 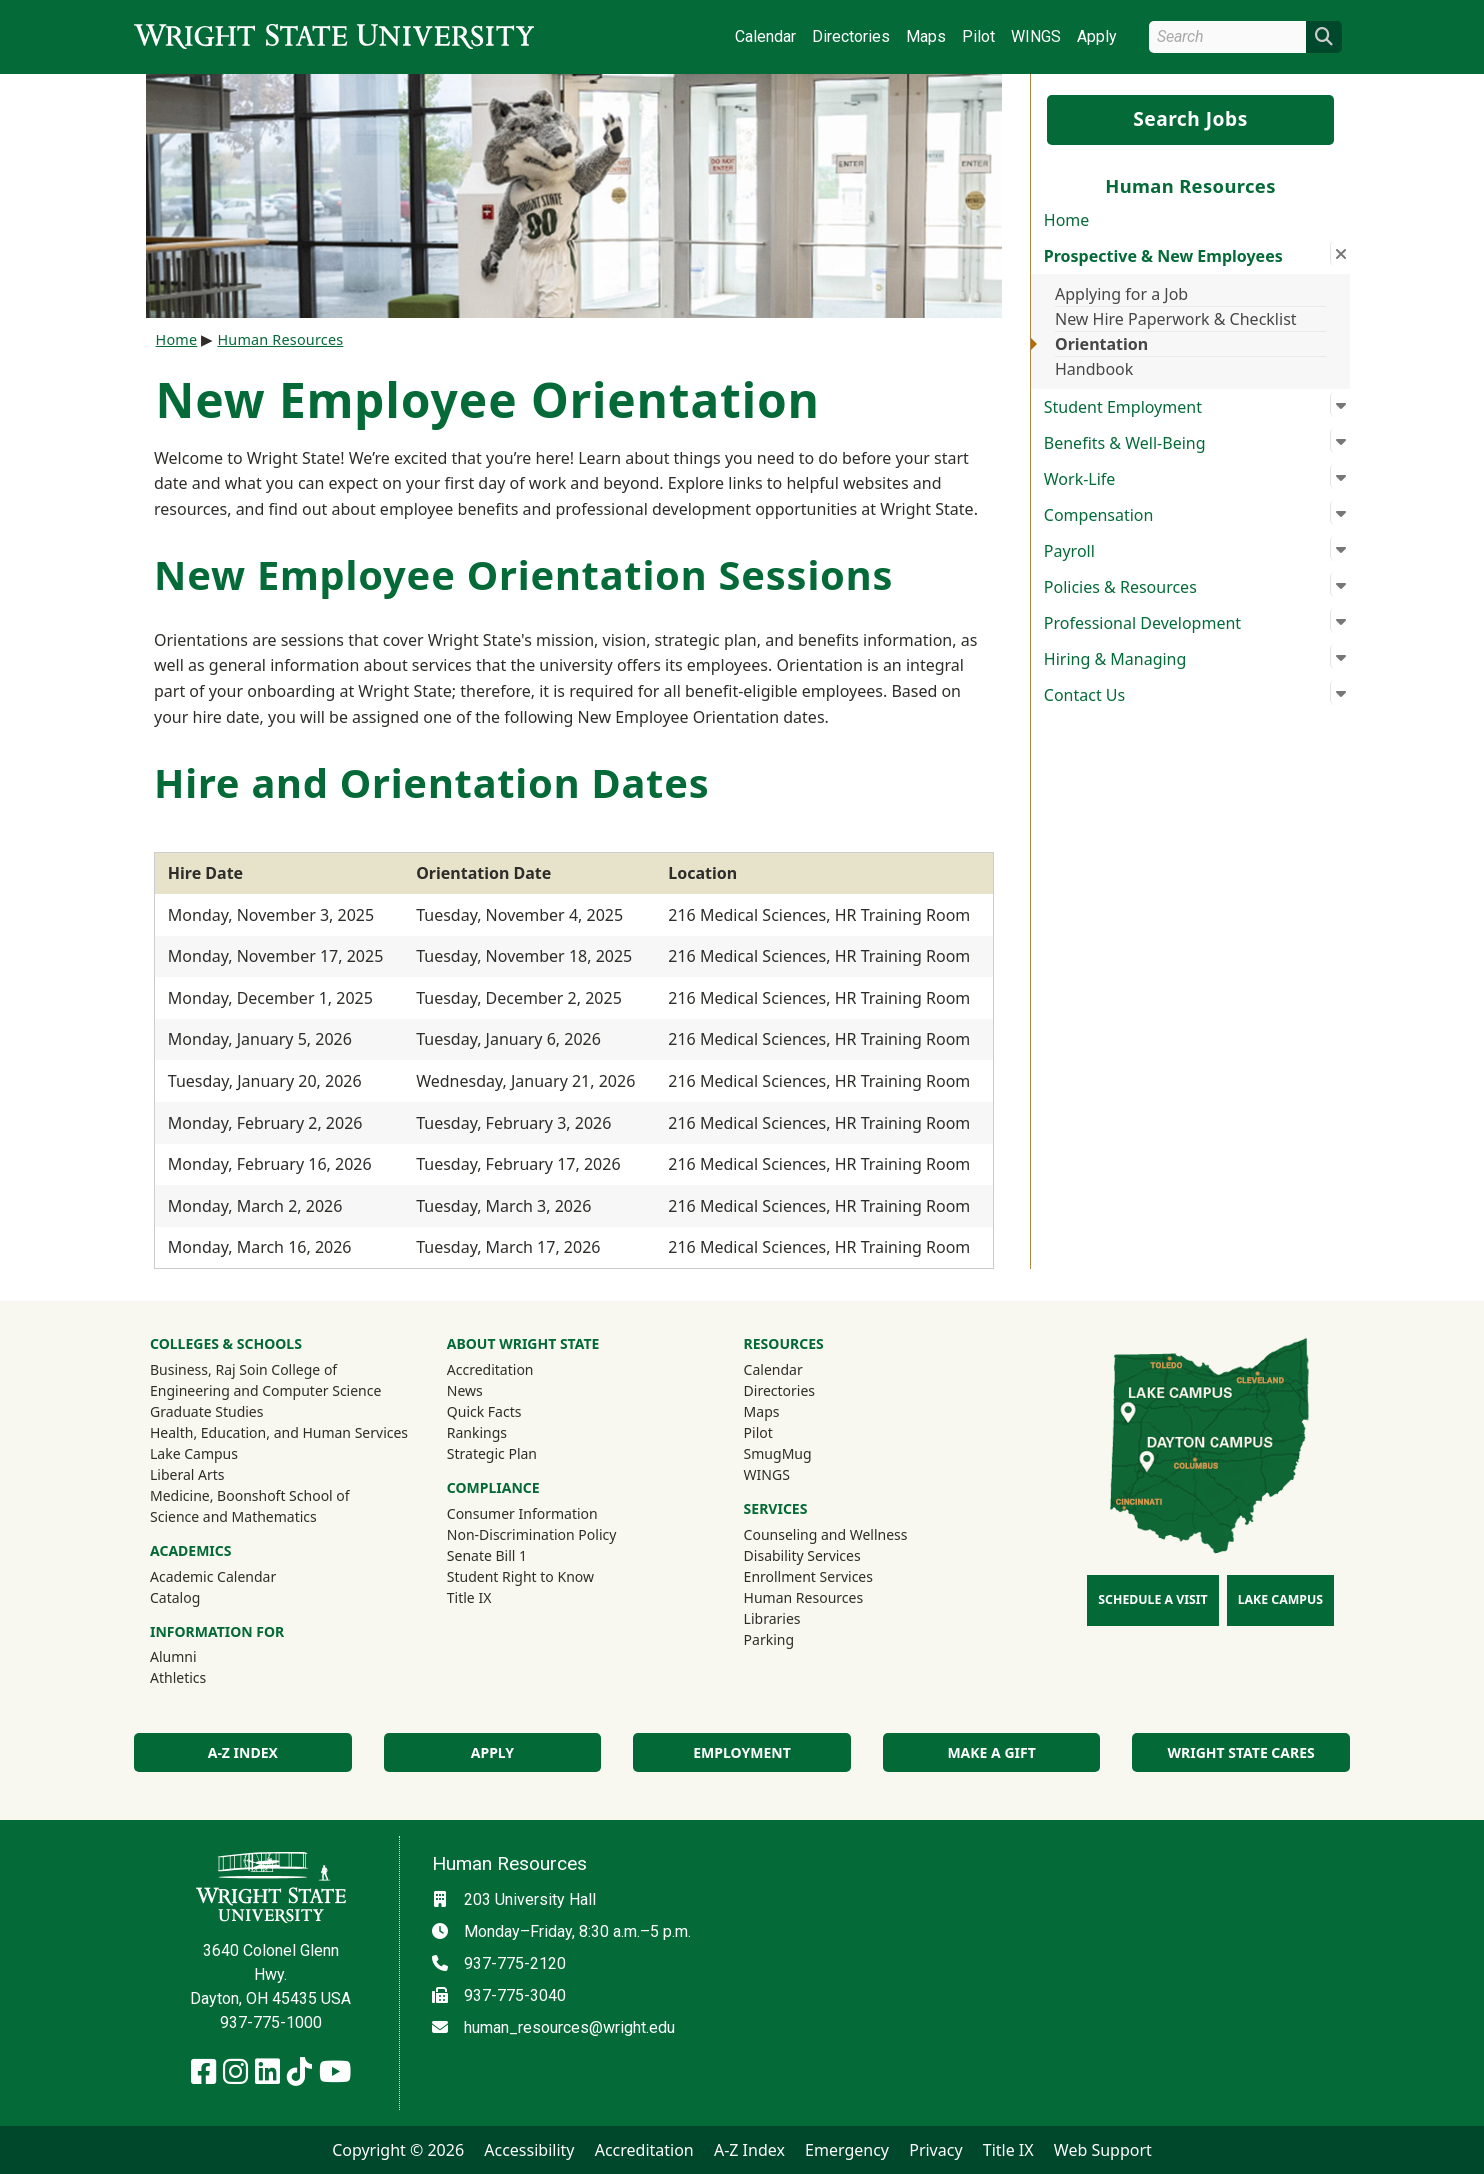 What do you see at coordinates (265, 1390) in the screenshot?
I see `Engineering and Computer Science` at bounding box center [265, 1390].